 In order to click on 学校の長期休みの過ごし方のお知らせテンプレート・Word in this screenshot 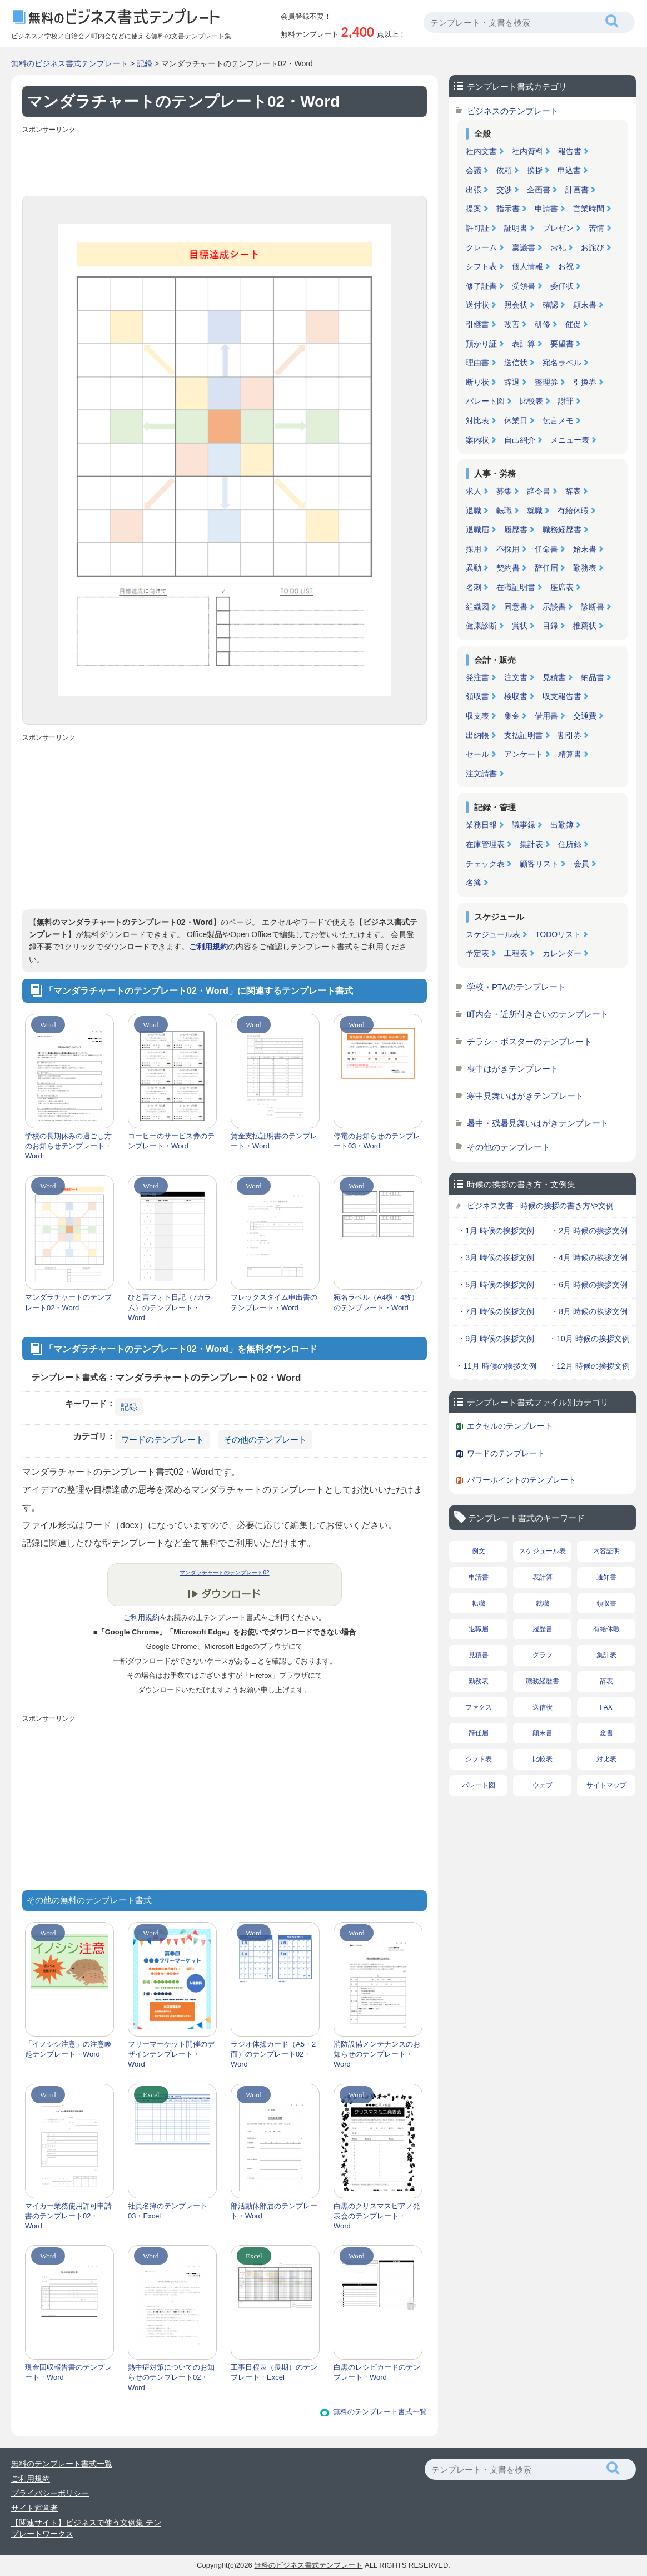, I will do `click(68, 1146)`.